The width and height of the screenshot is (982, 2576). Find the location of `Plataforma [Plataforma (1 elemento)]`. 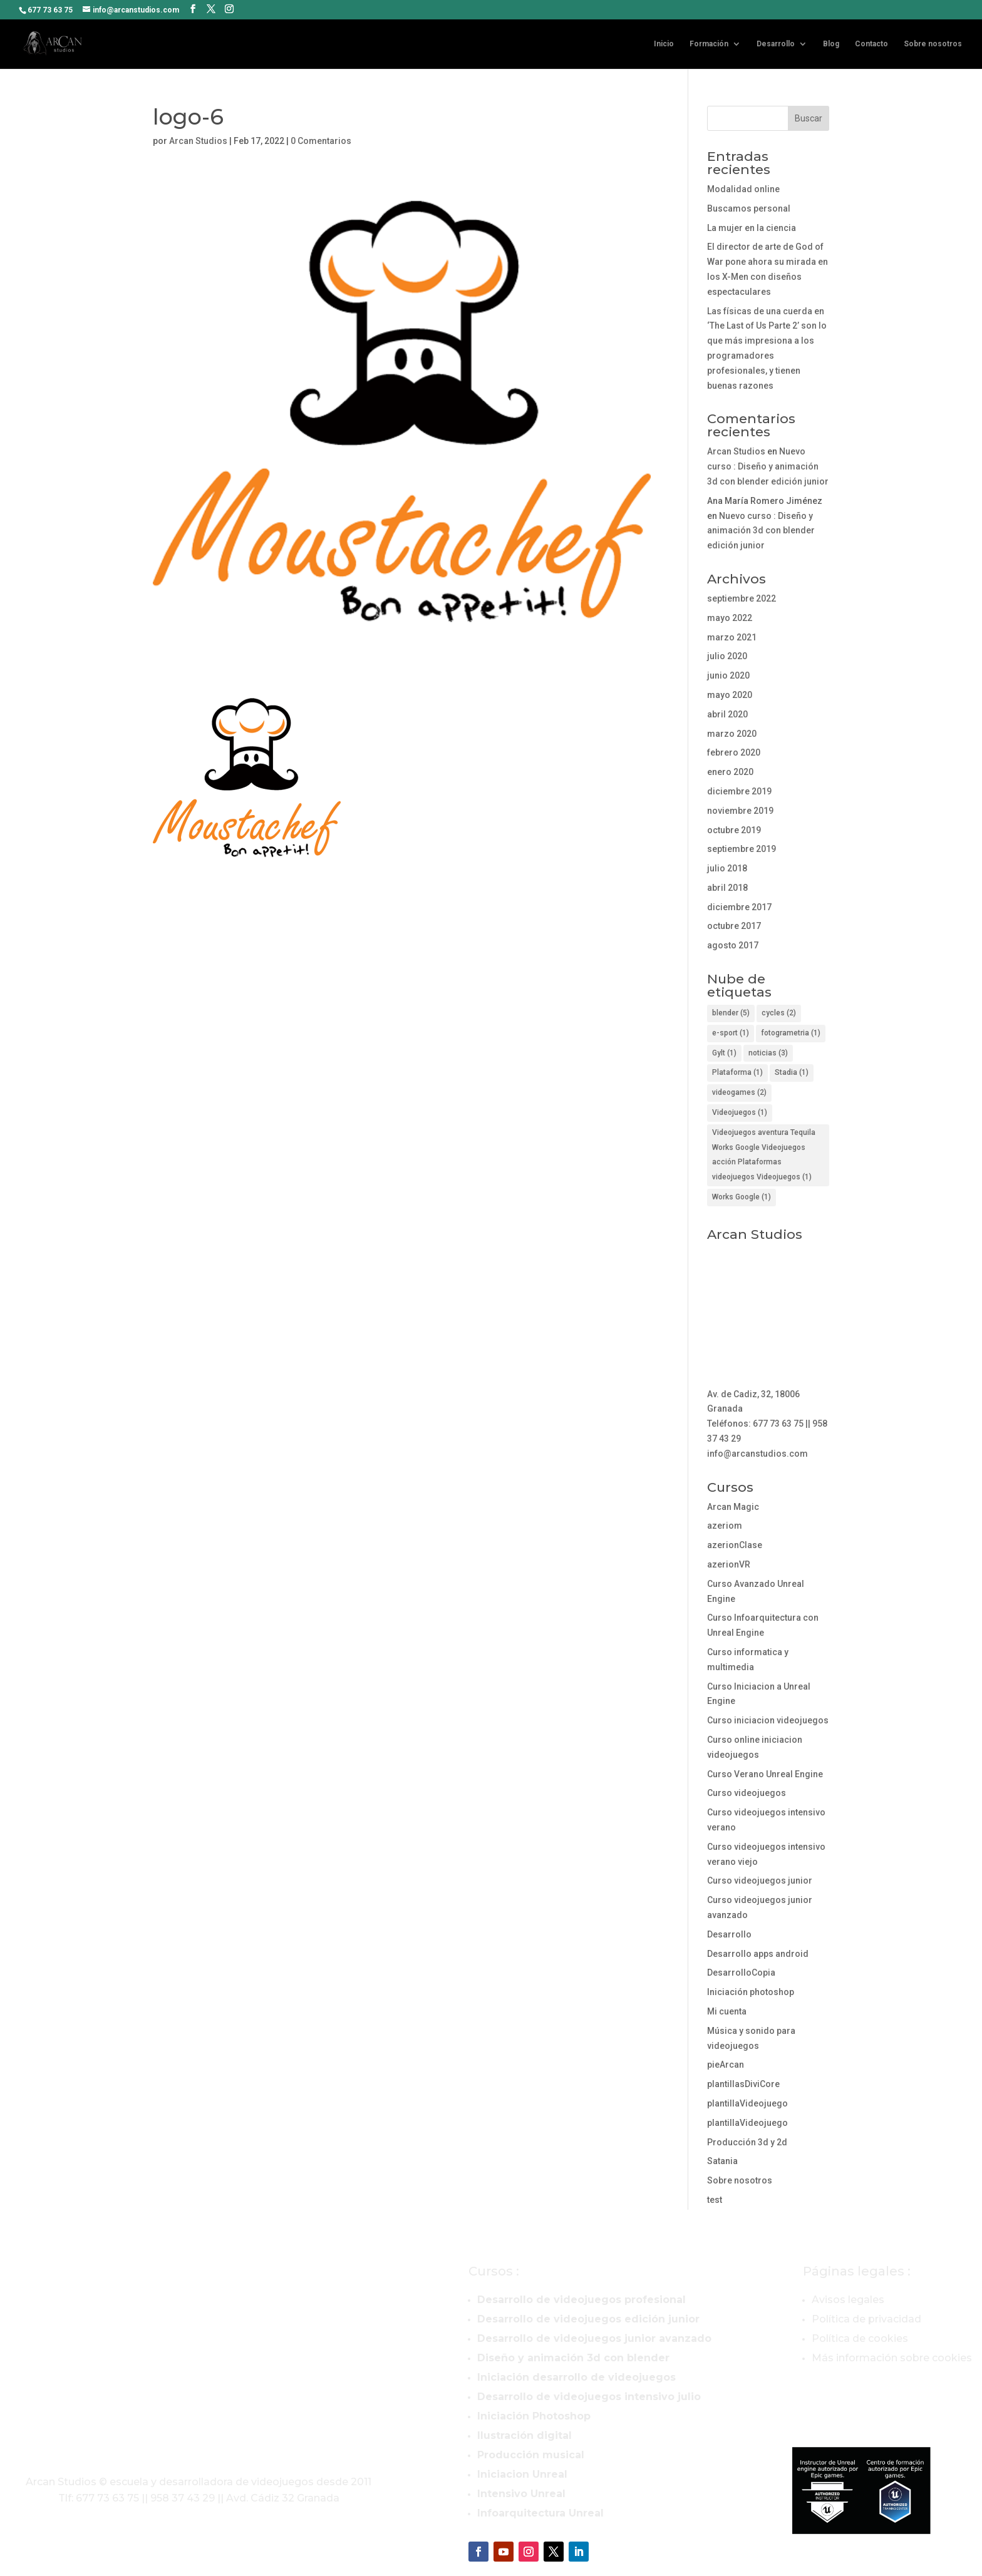

Plataforma [Plataforma (1 elemento)] is located at coordinates (737, 1072).